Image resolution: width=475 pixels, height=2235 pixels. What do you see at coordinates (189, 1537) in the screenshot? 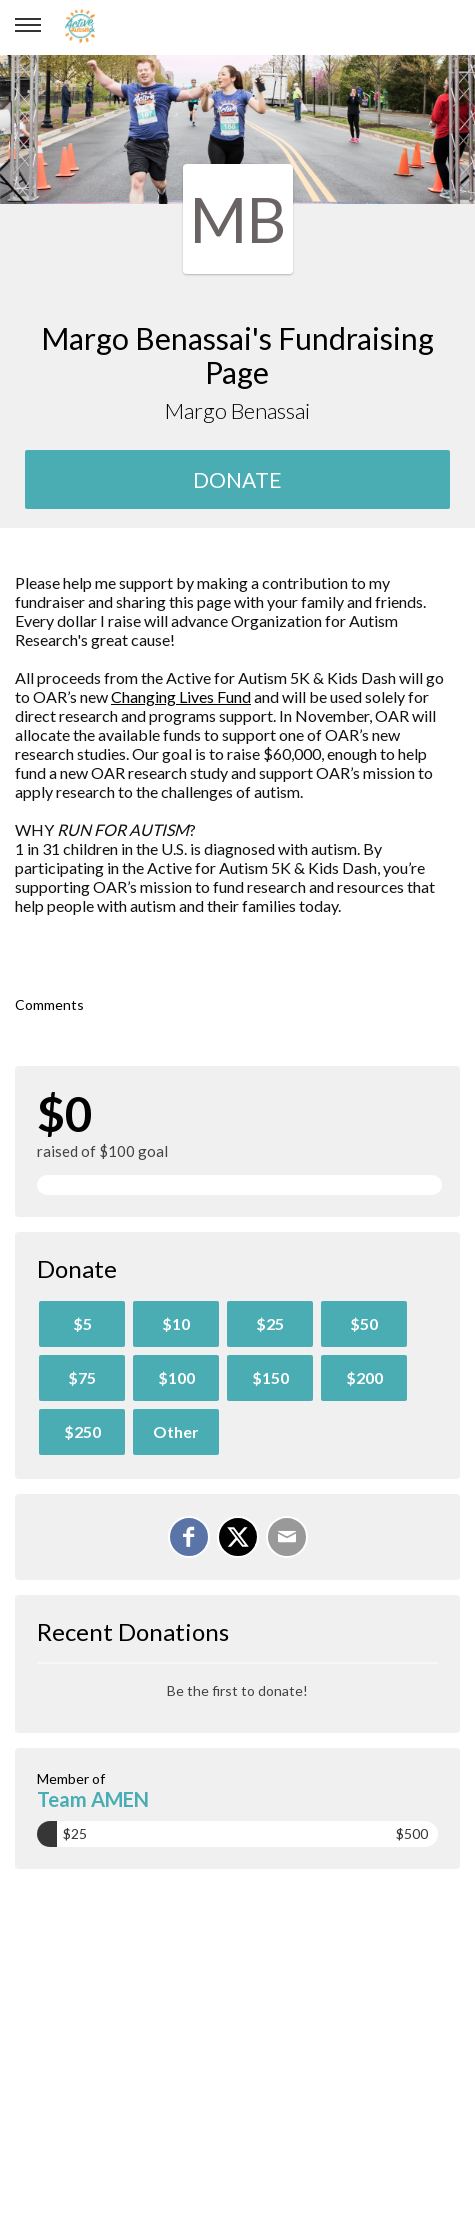
I see `[Share on Facebook]` at bounding box center [189, 1537].